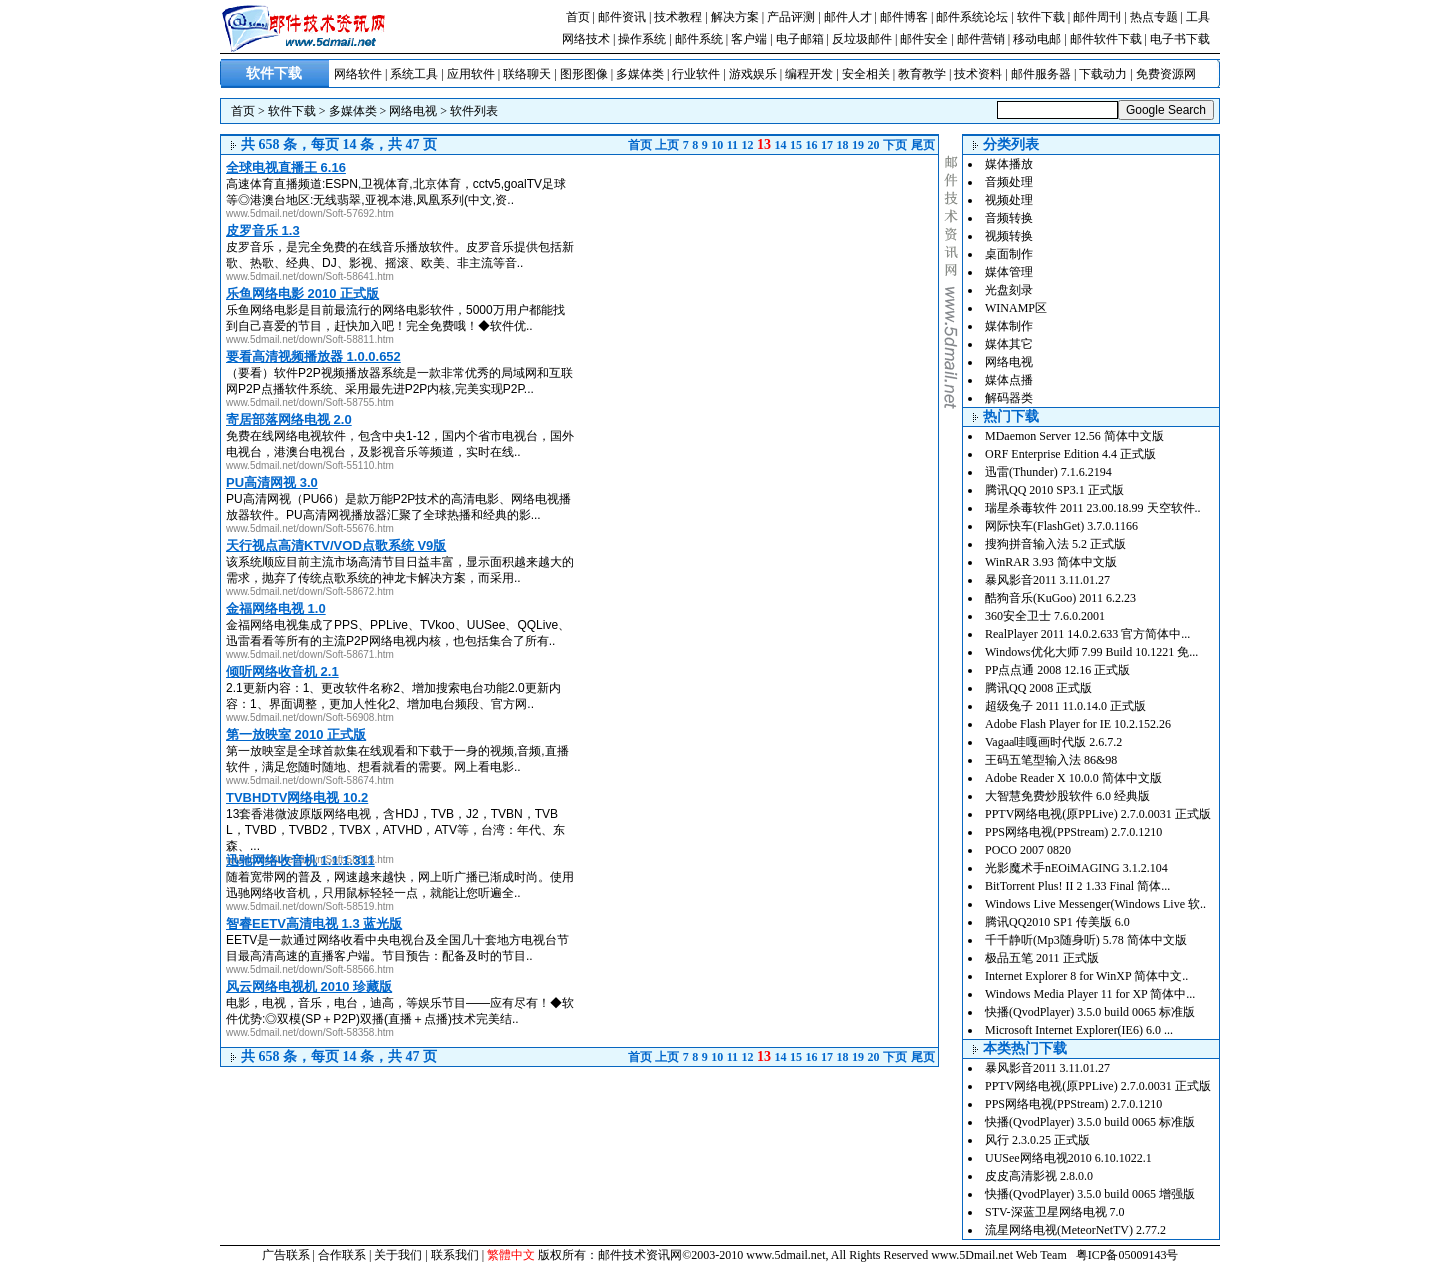  Describe the element at coordinates (1054, 490) in the screenshot. I see `腾讯QQ 2010 SP3.1 正式版` at that location.